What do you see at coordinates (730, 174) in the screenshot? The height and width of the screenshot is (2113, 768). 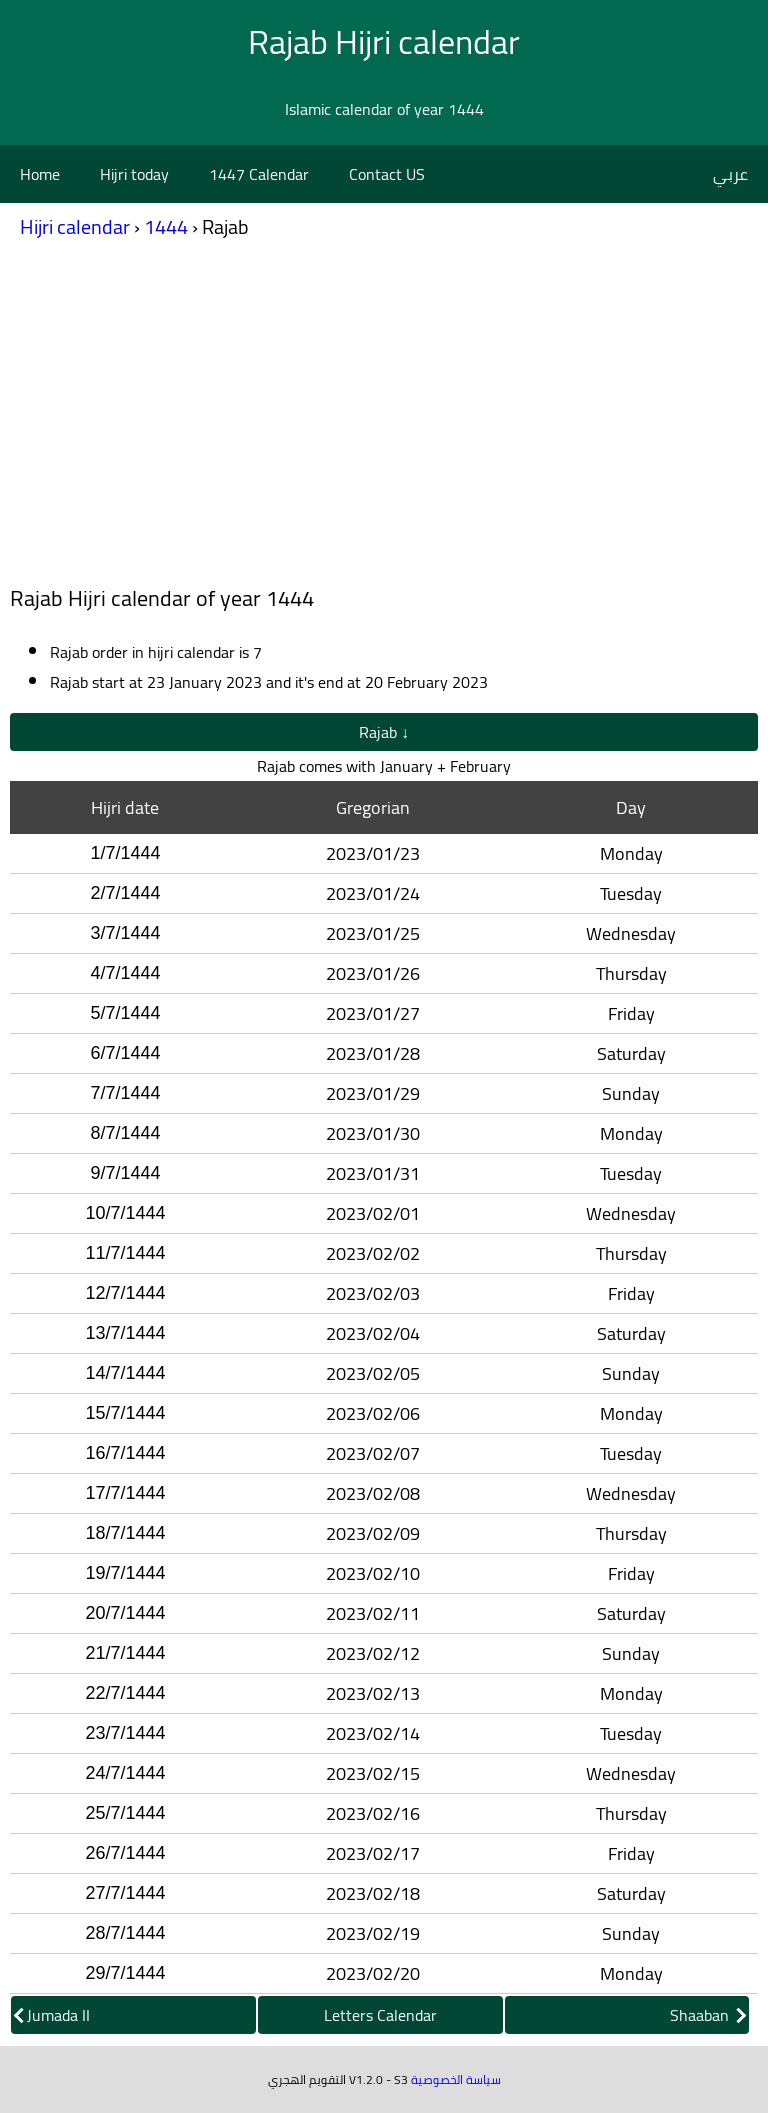 I see `عربي` at bounding box center [730, 174].